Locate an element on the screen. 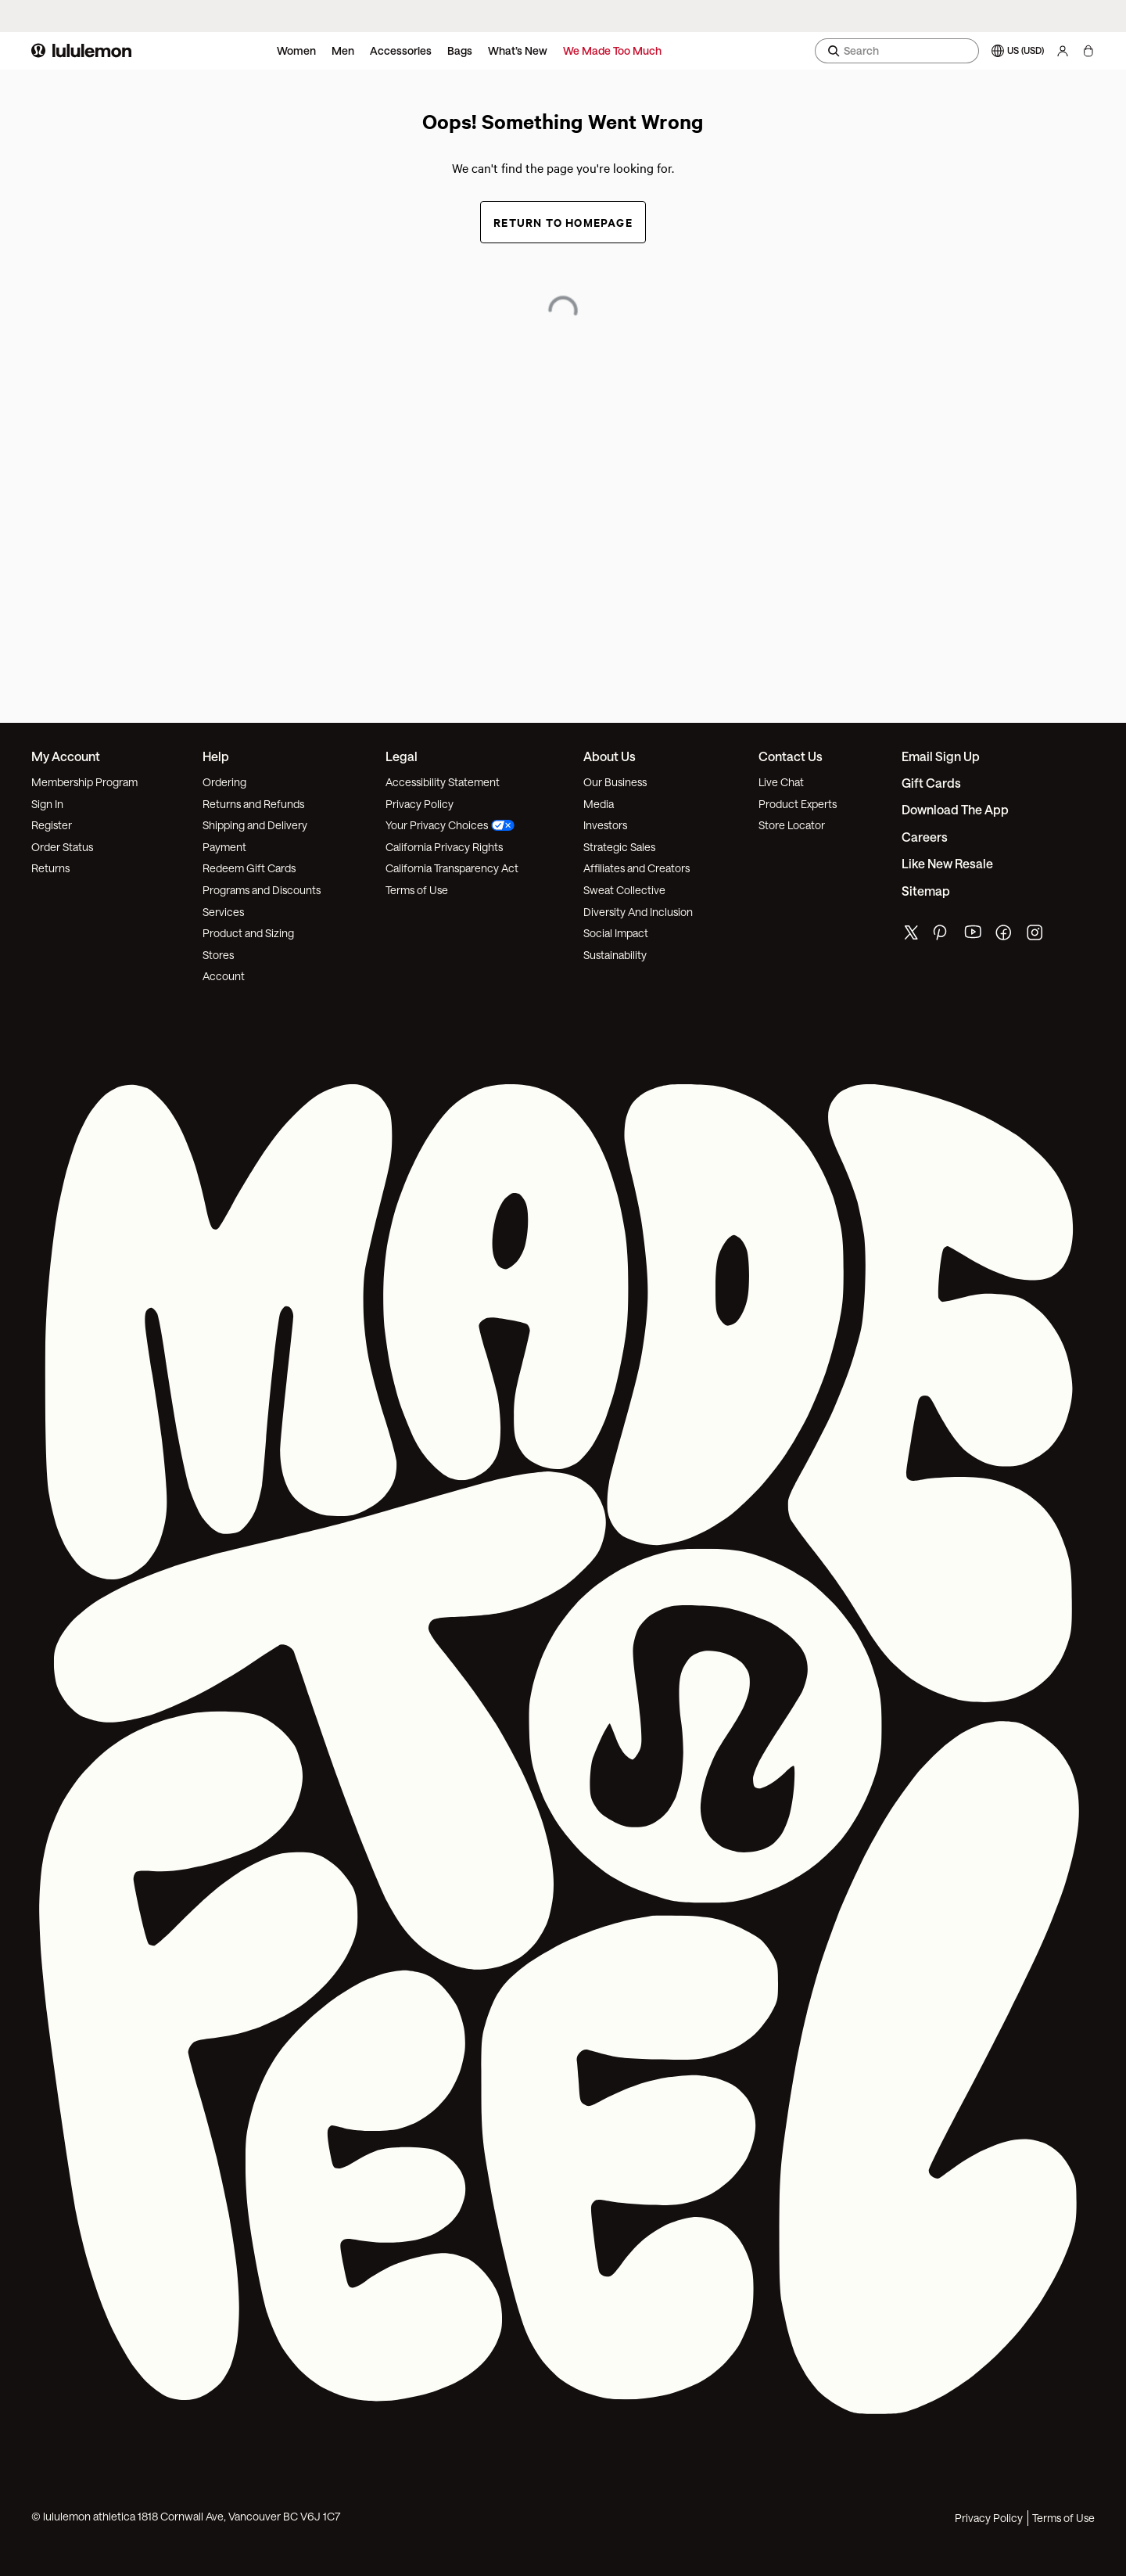 The width and height of the screenshot is (1126, 2576). What’s New is located at coordinates (517, 50).